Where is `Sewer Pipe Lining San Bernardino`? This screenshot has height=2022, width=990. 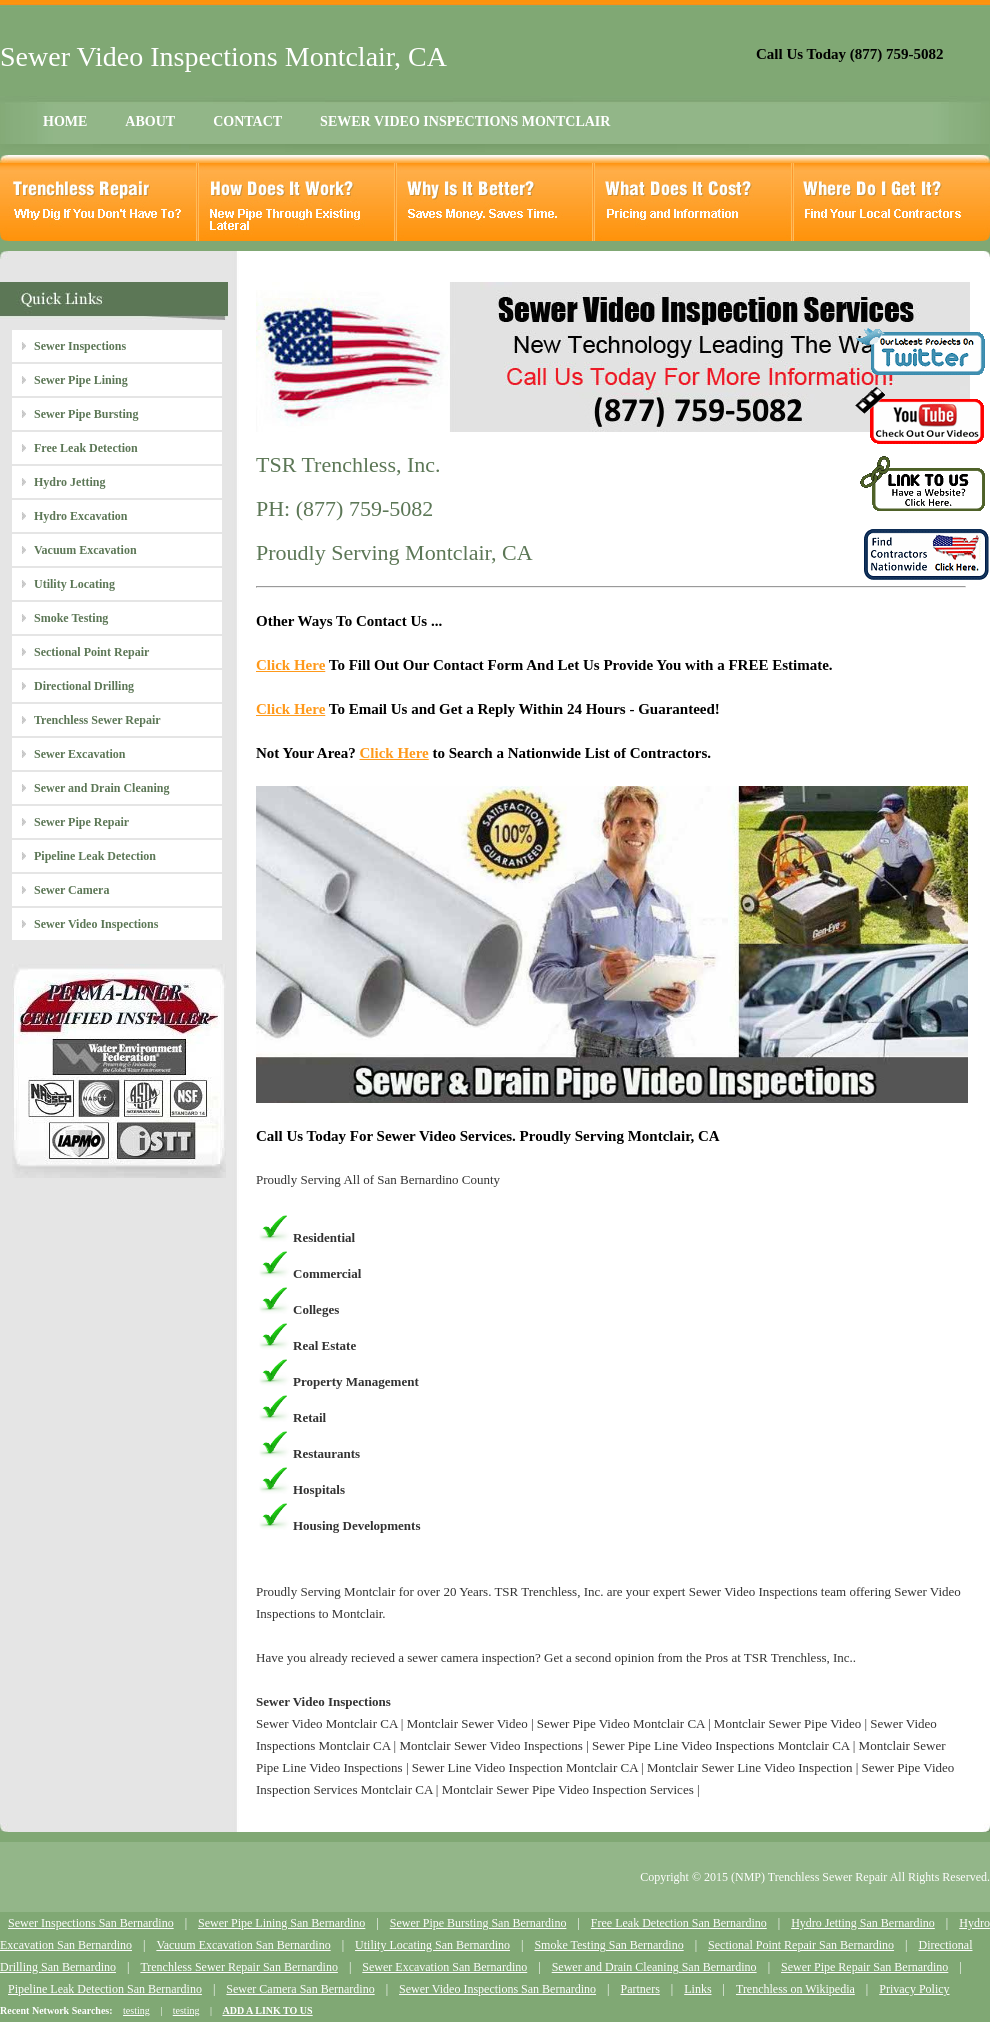
Sewer Pipe Lining San Bernardino is located at coordinates (281, 1923).